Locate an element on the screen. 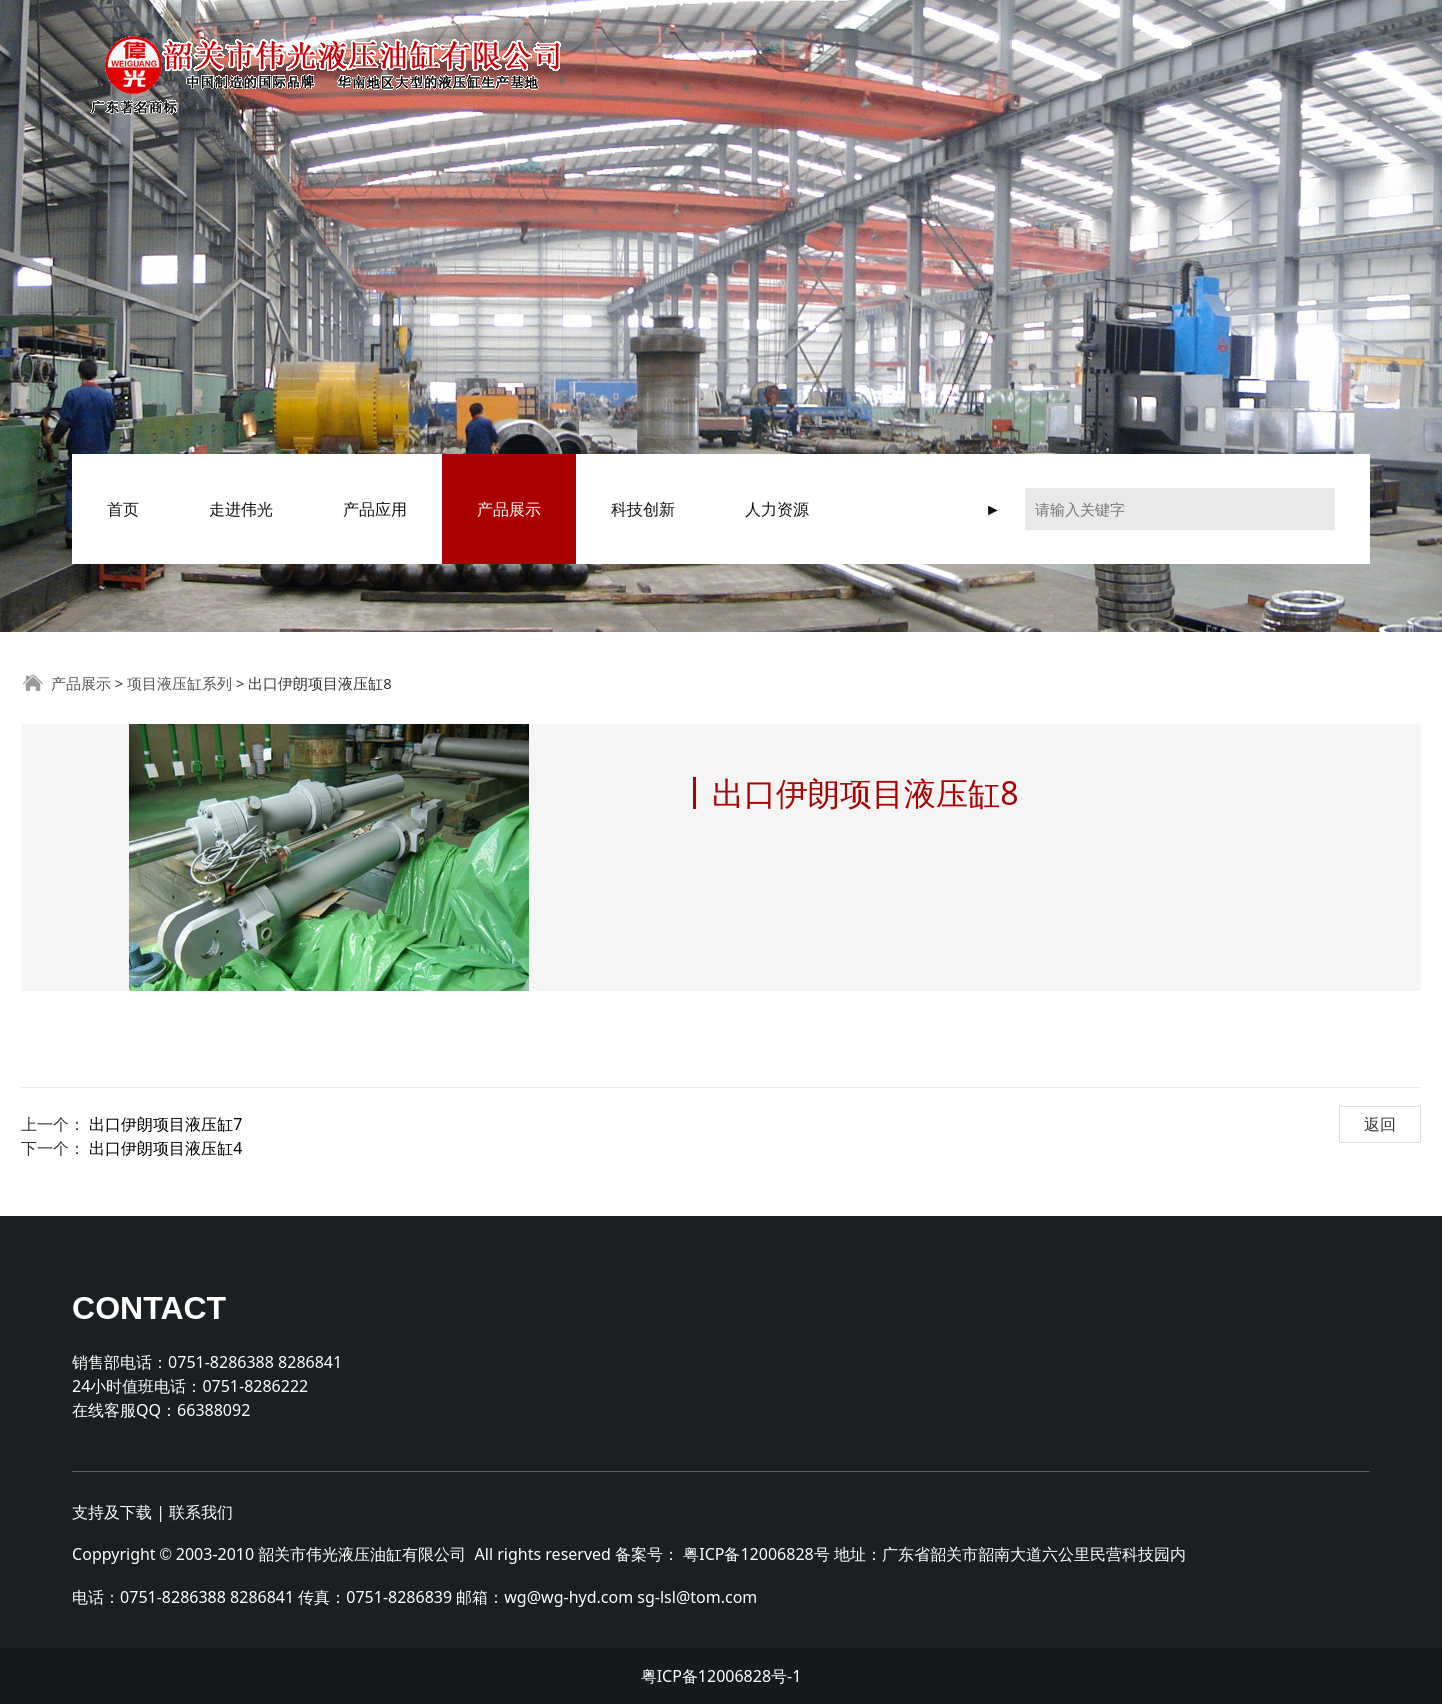  支持及下载 is located at coordinates (112, 1512).